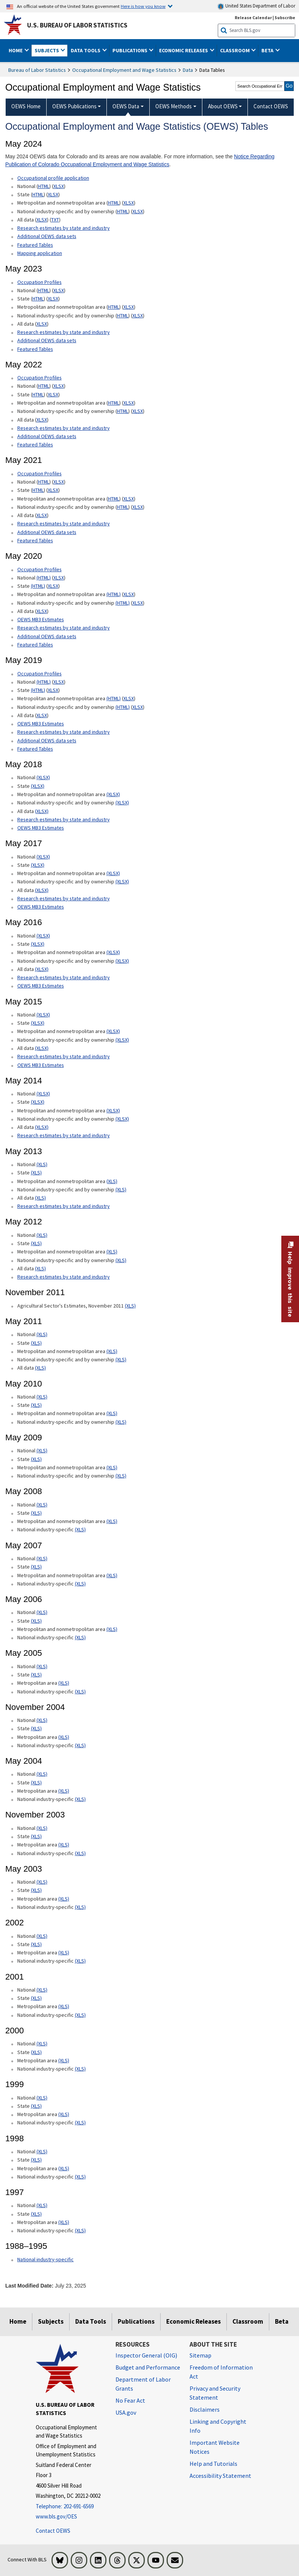  Describe the element at coordinates (113, 698) in the screenshot. I see `(HTML) [(HTML) May 2019 Metropolitan and nonmetropolitan area Occupational Employment and Wage Estimates]` at that location.